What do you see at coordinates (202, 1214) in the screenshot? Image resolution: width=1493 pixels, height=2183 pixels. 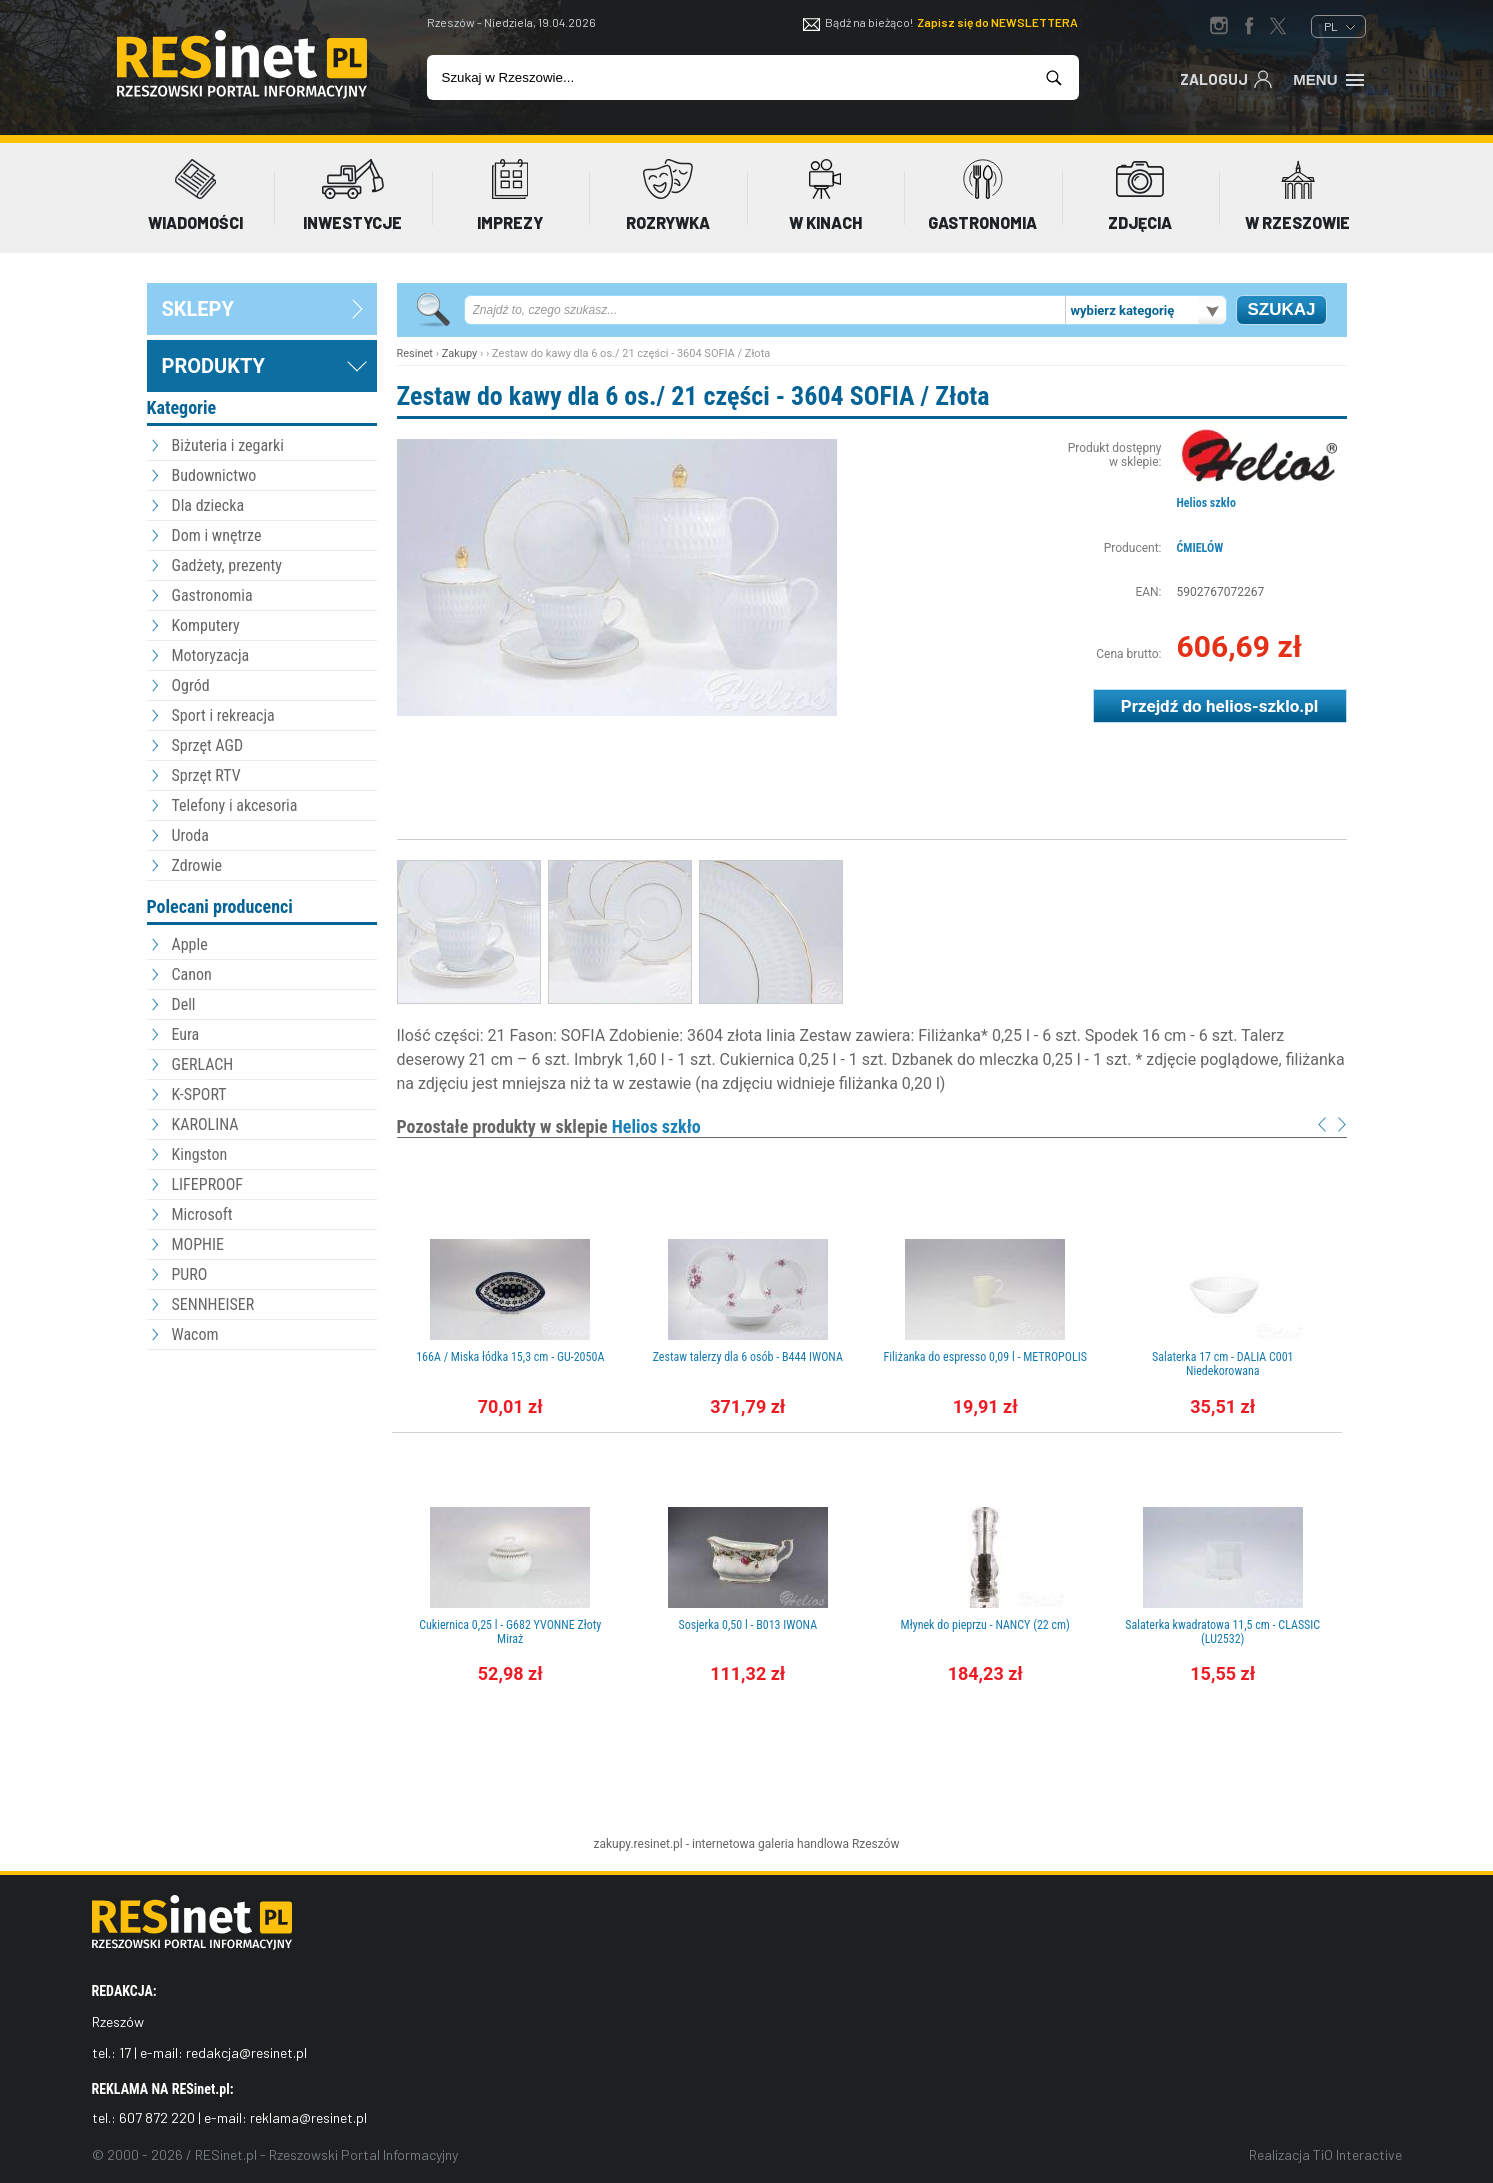 I see `Microsoft` at bounding box center [202, 1214].